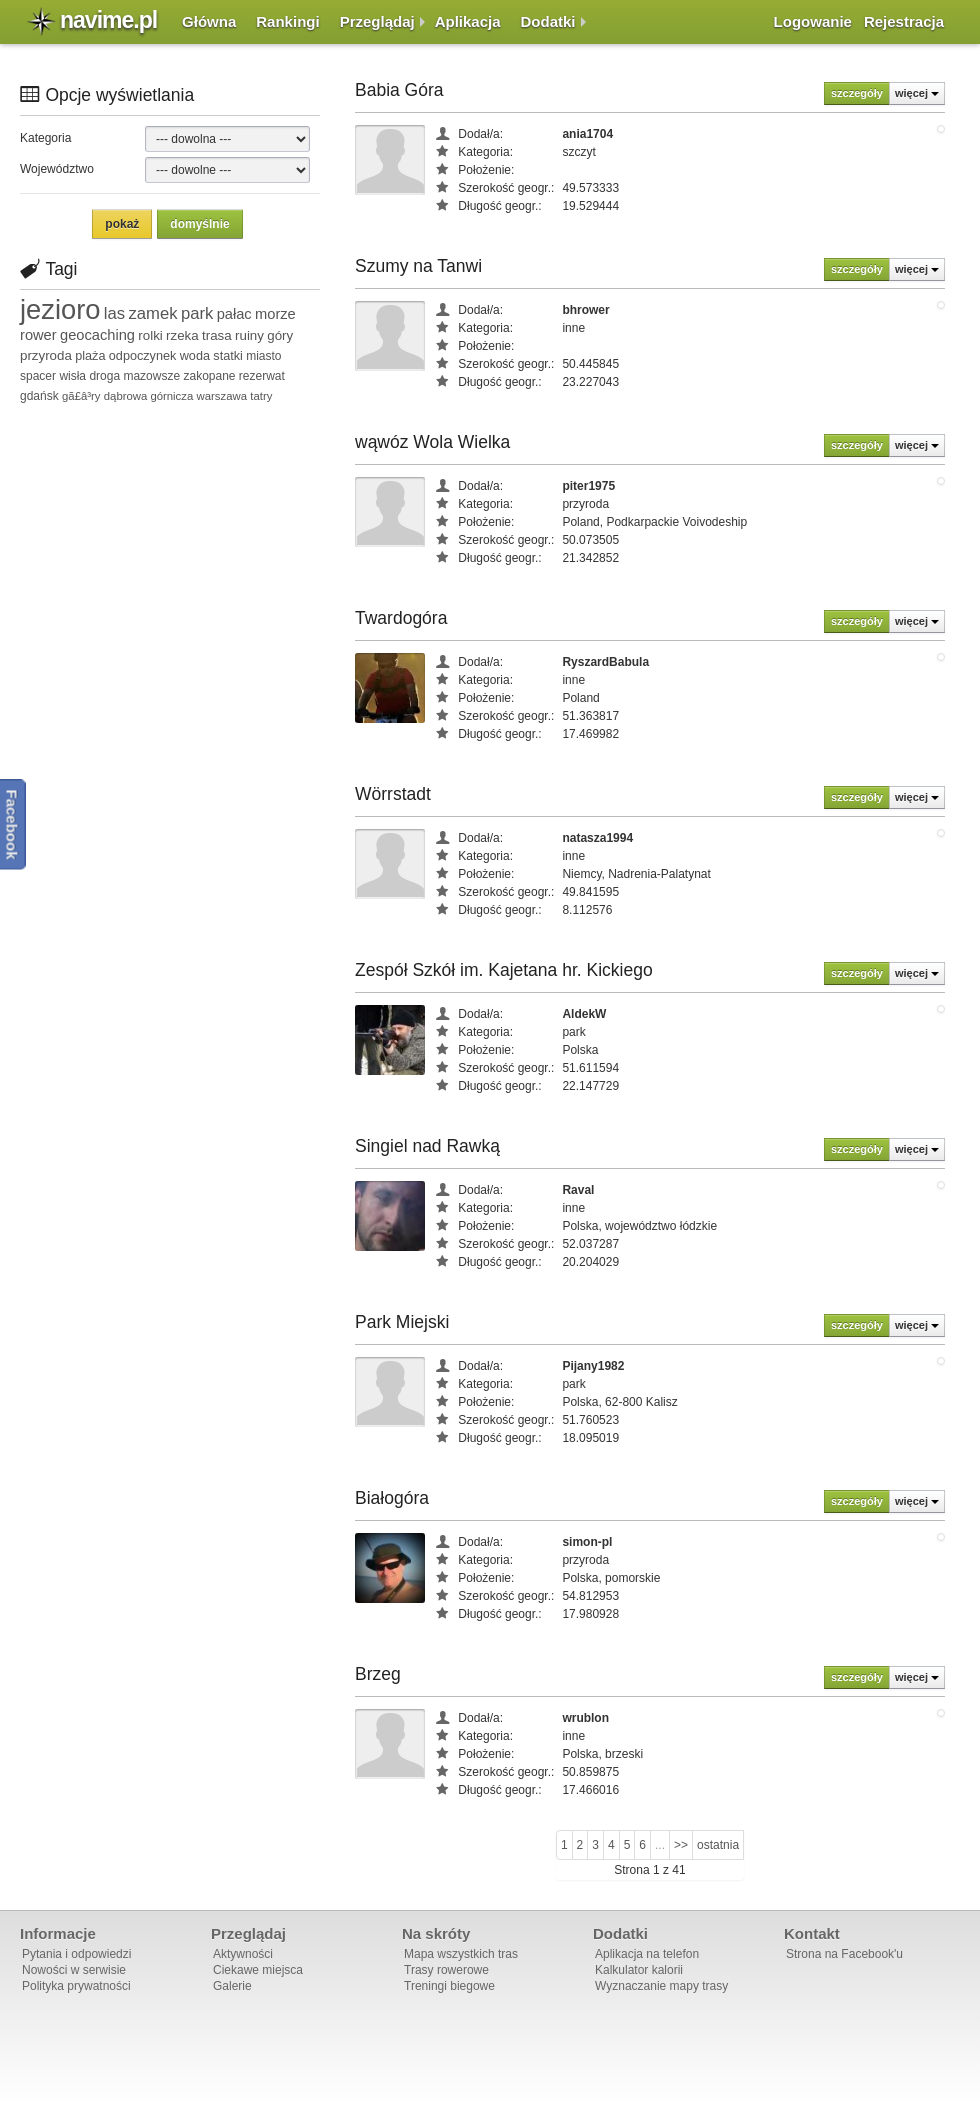 This screenshot has width=980, height=2101. I want to click on Treningi biegowe, so click(449, 1986).